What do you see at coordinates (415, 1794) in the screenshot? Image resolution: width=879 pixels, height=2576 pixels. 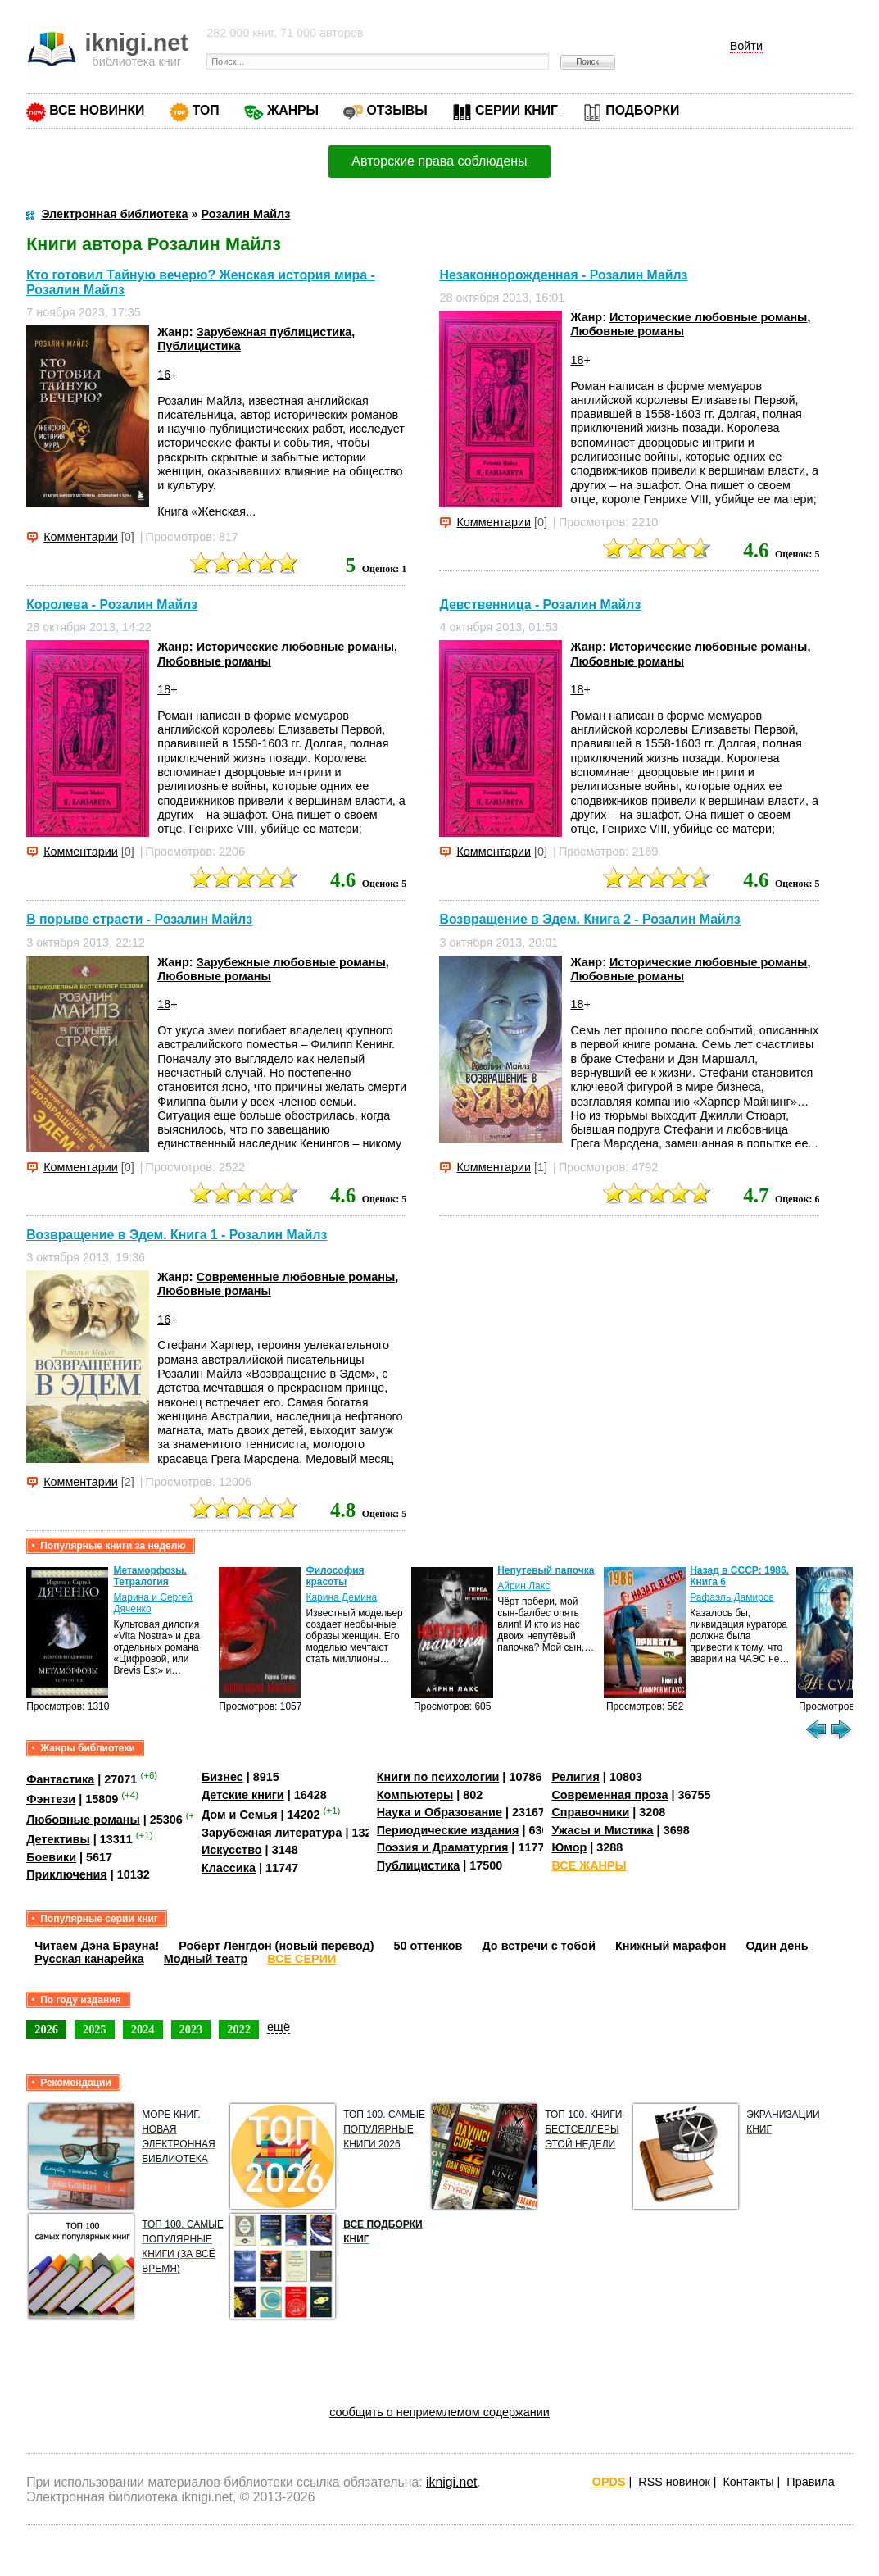 I see `Компьютеры` at bounding box center [415, 1794].